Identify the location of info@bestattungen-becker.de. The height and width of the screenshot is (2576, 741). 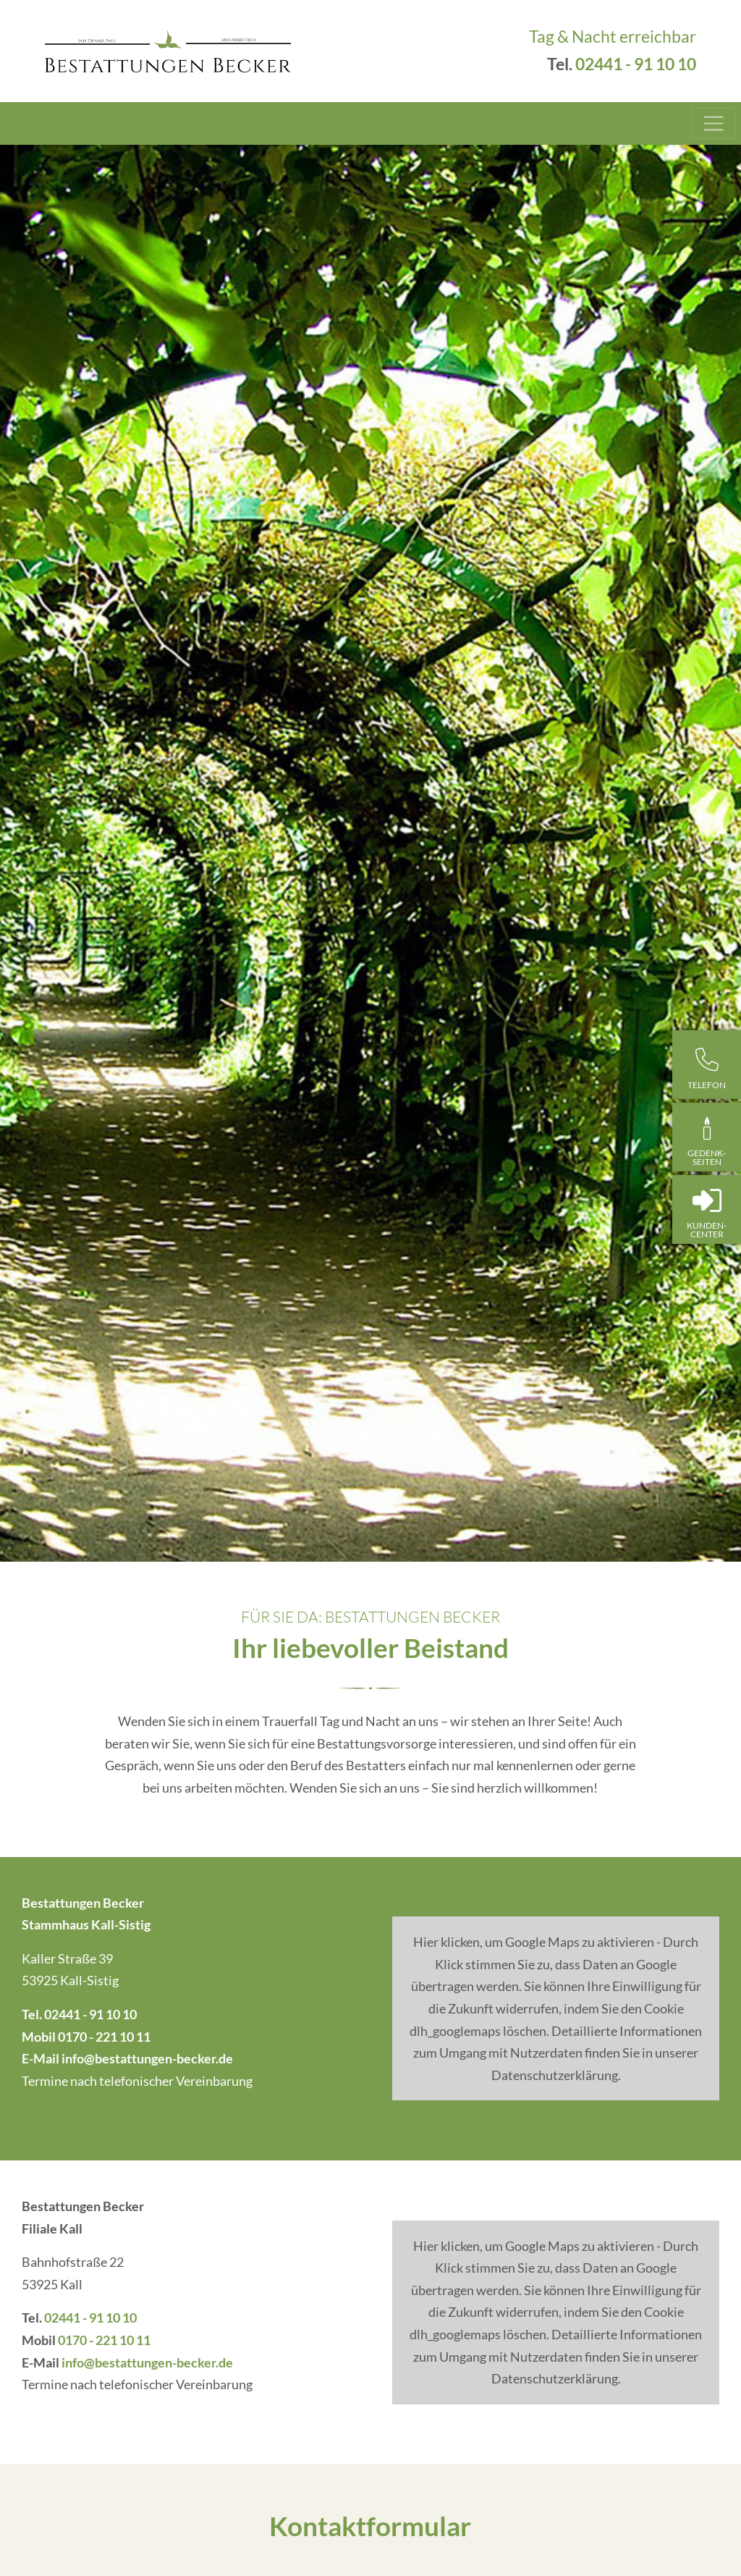
(147, 2058).